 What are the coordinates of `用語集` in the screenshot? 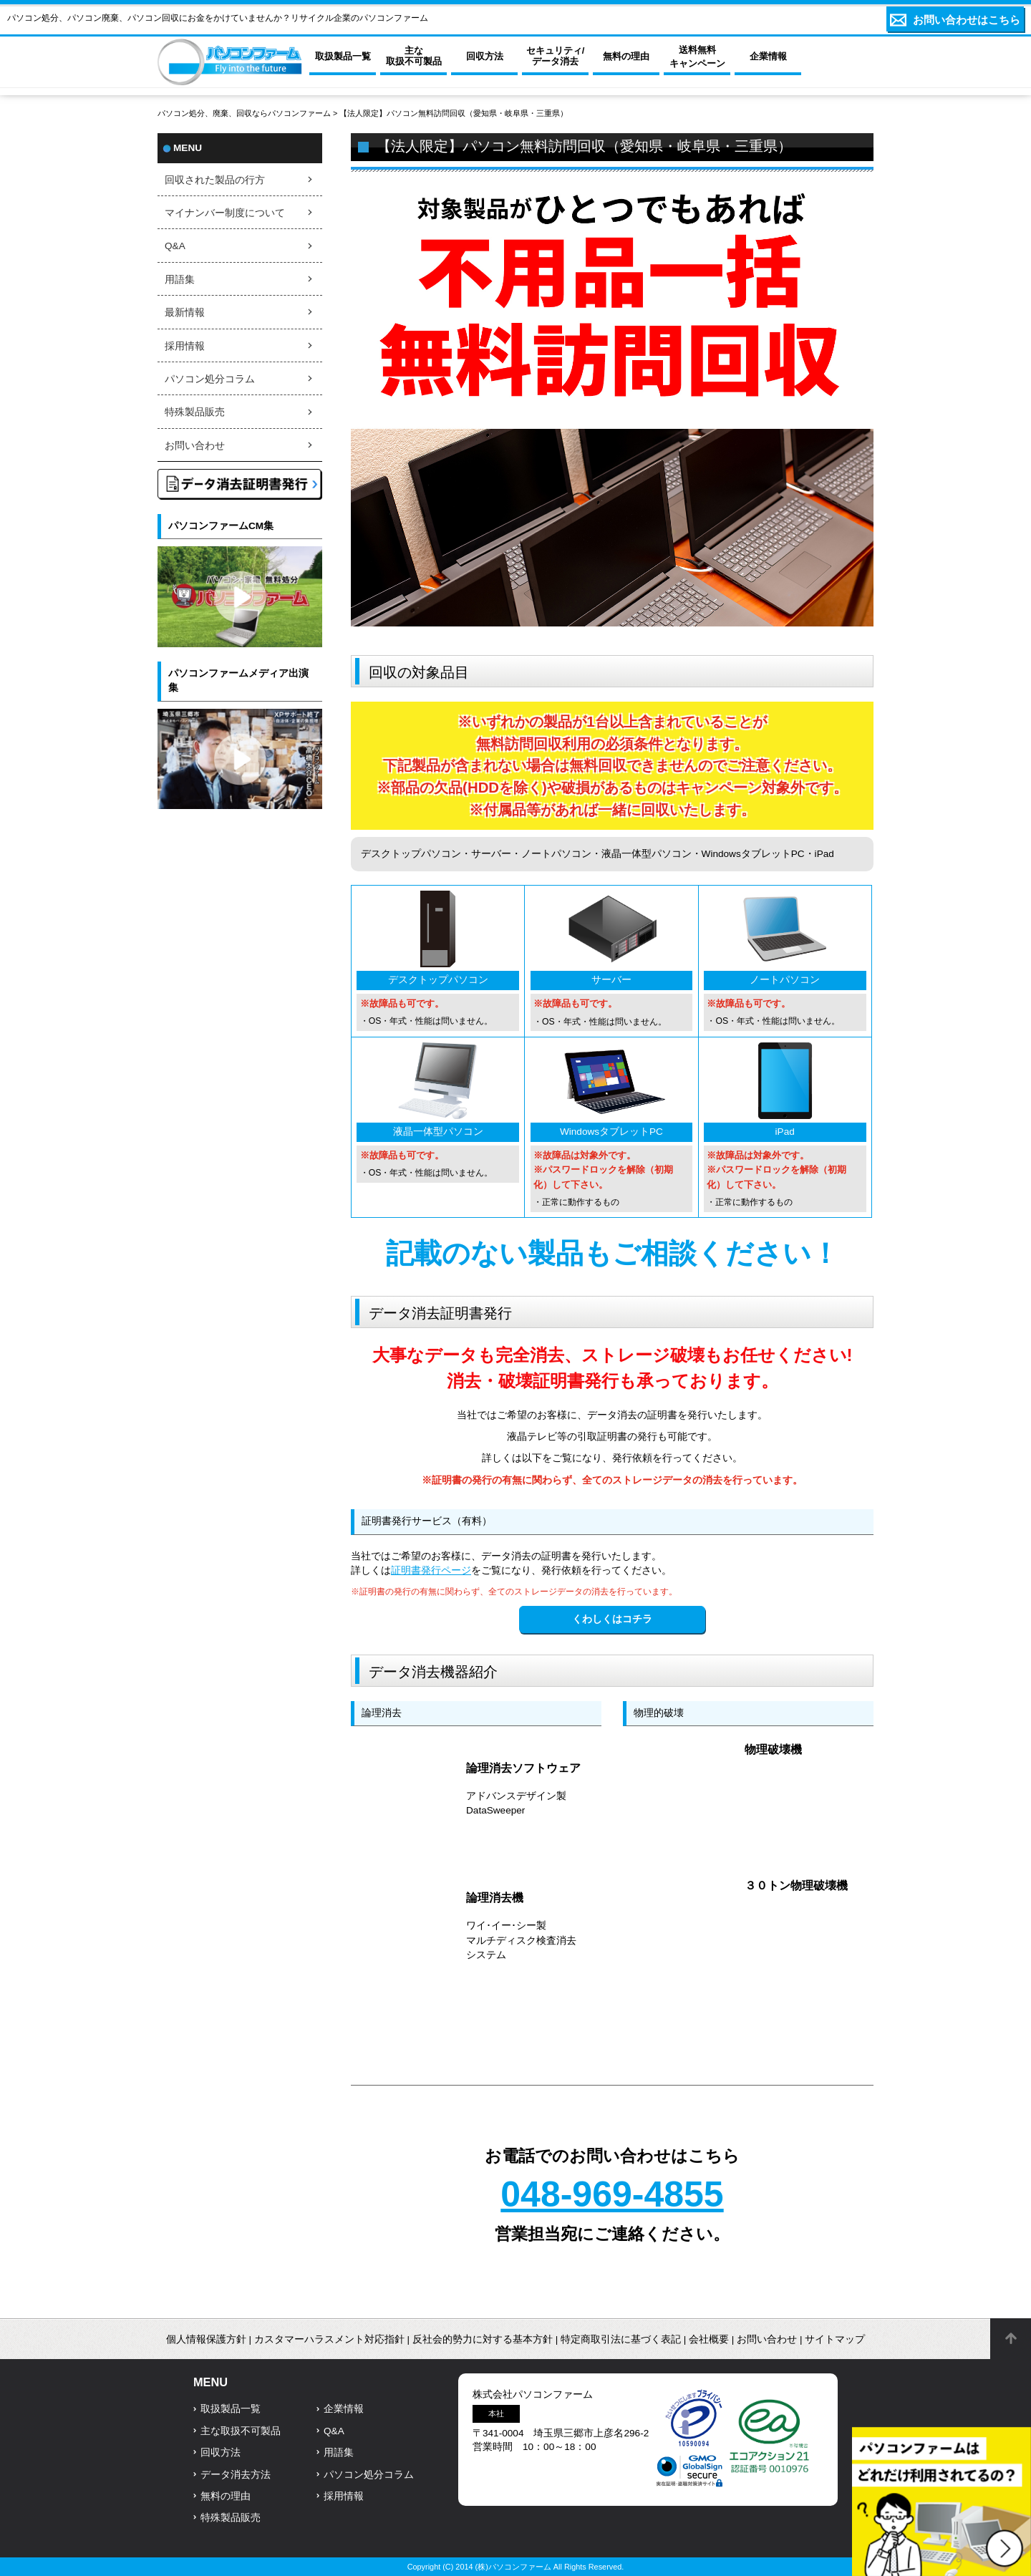 It's located at (180, 279).